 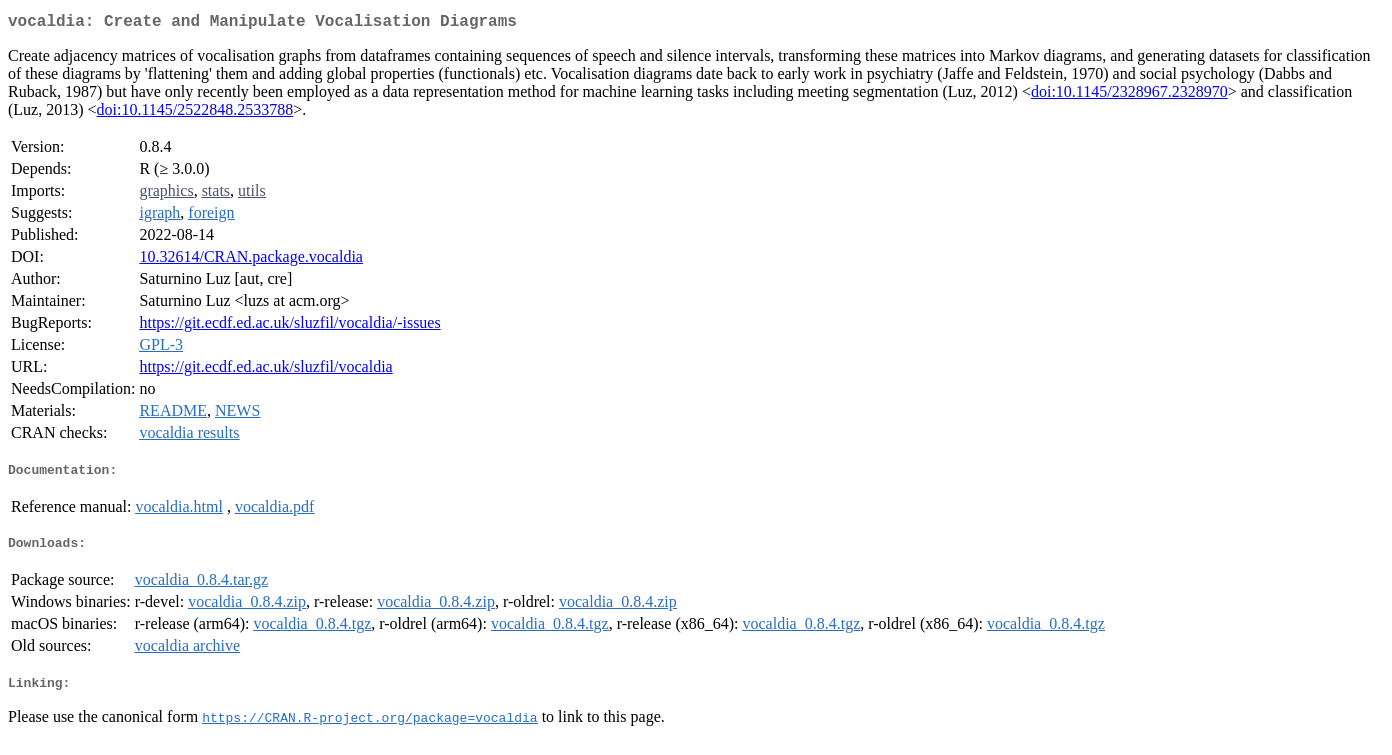 I want to click on https://git.ecdf.ed.ac.uk/sluzfil/vocaldia/-issues, so click(x=289, y=326).